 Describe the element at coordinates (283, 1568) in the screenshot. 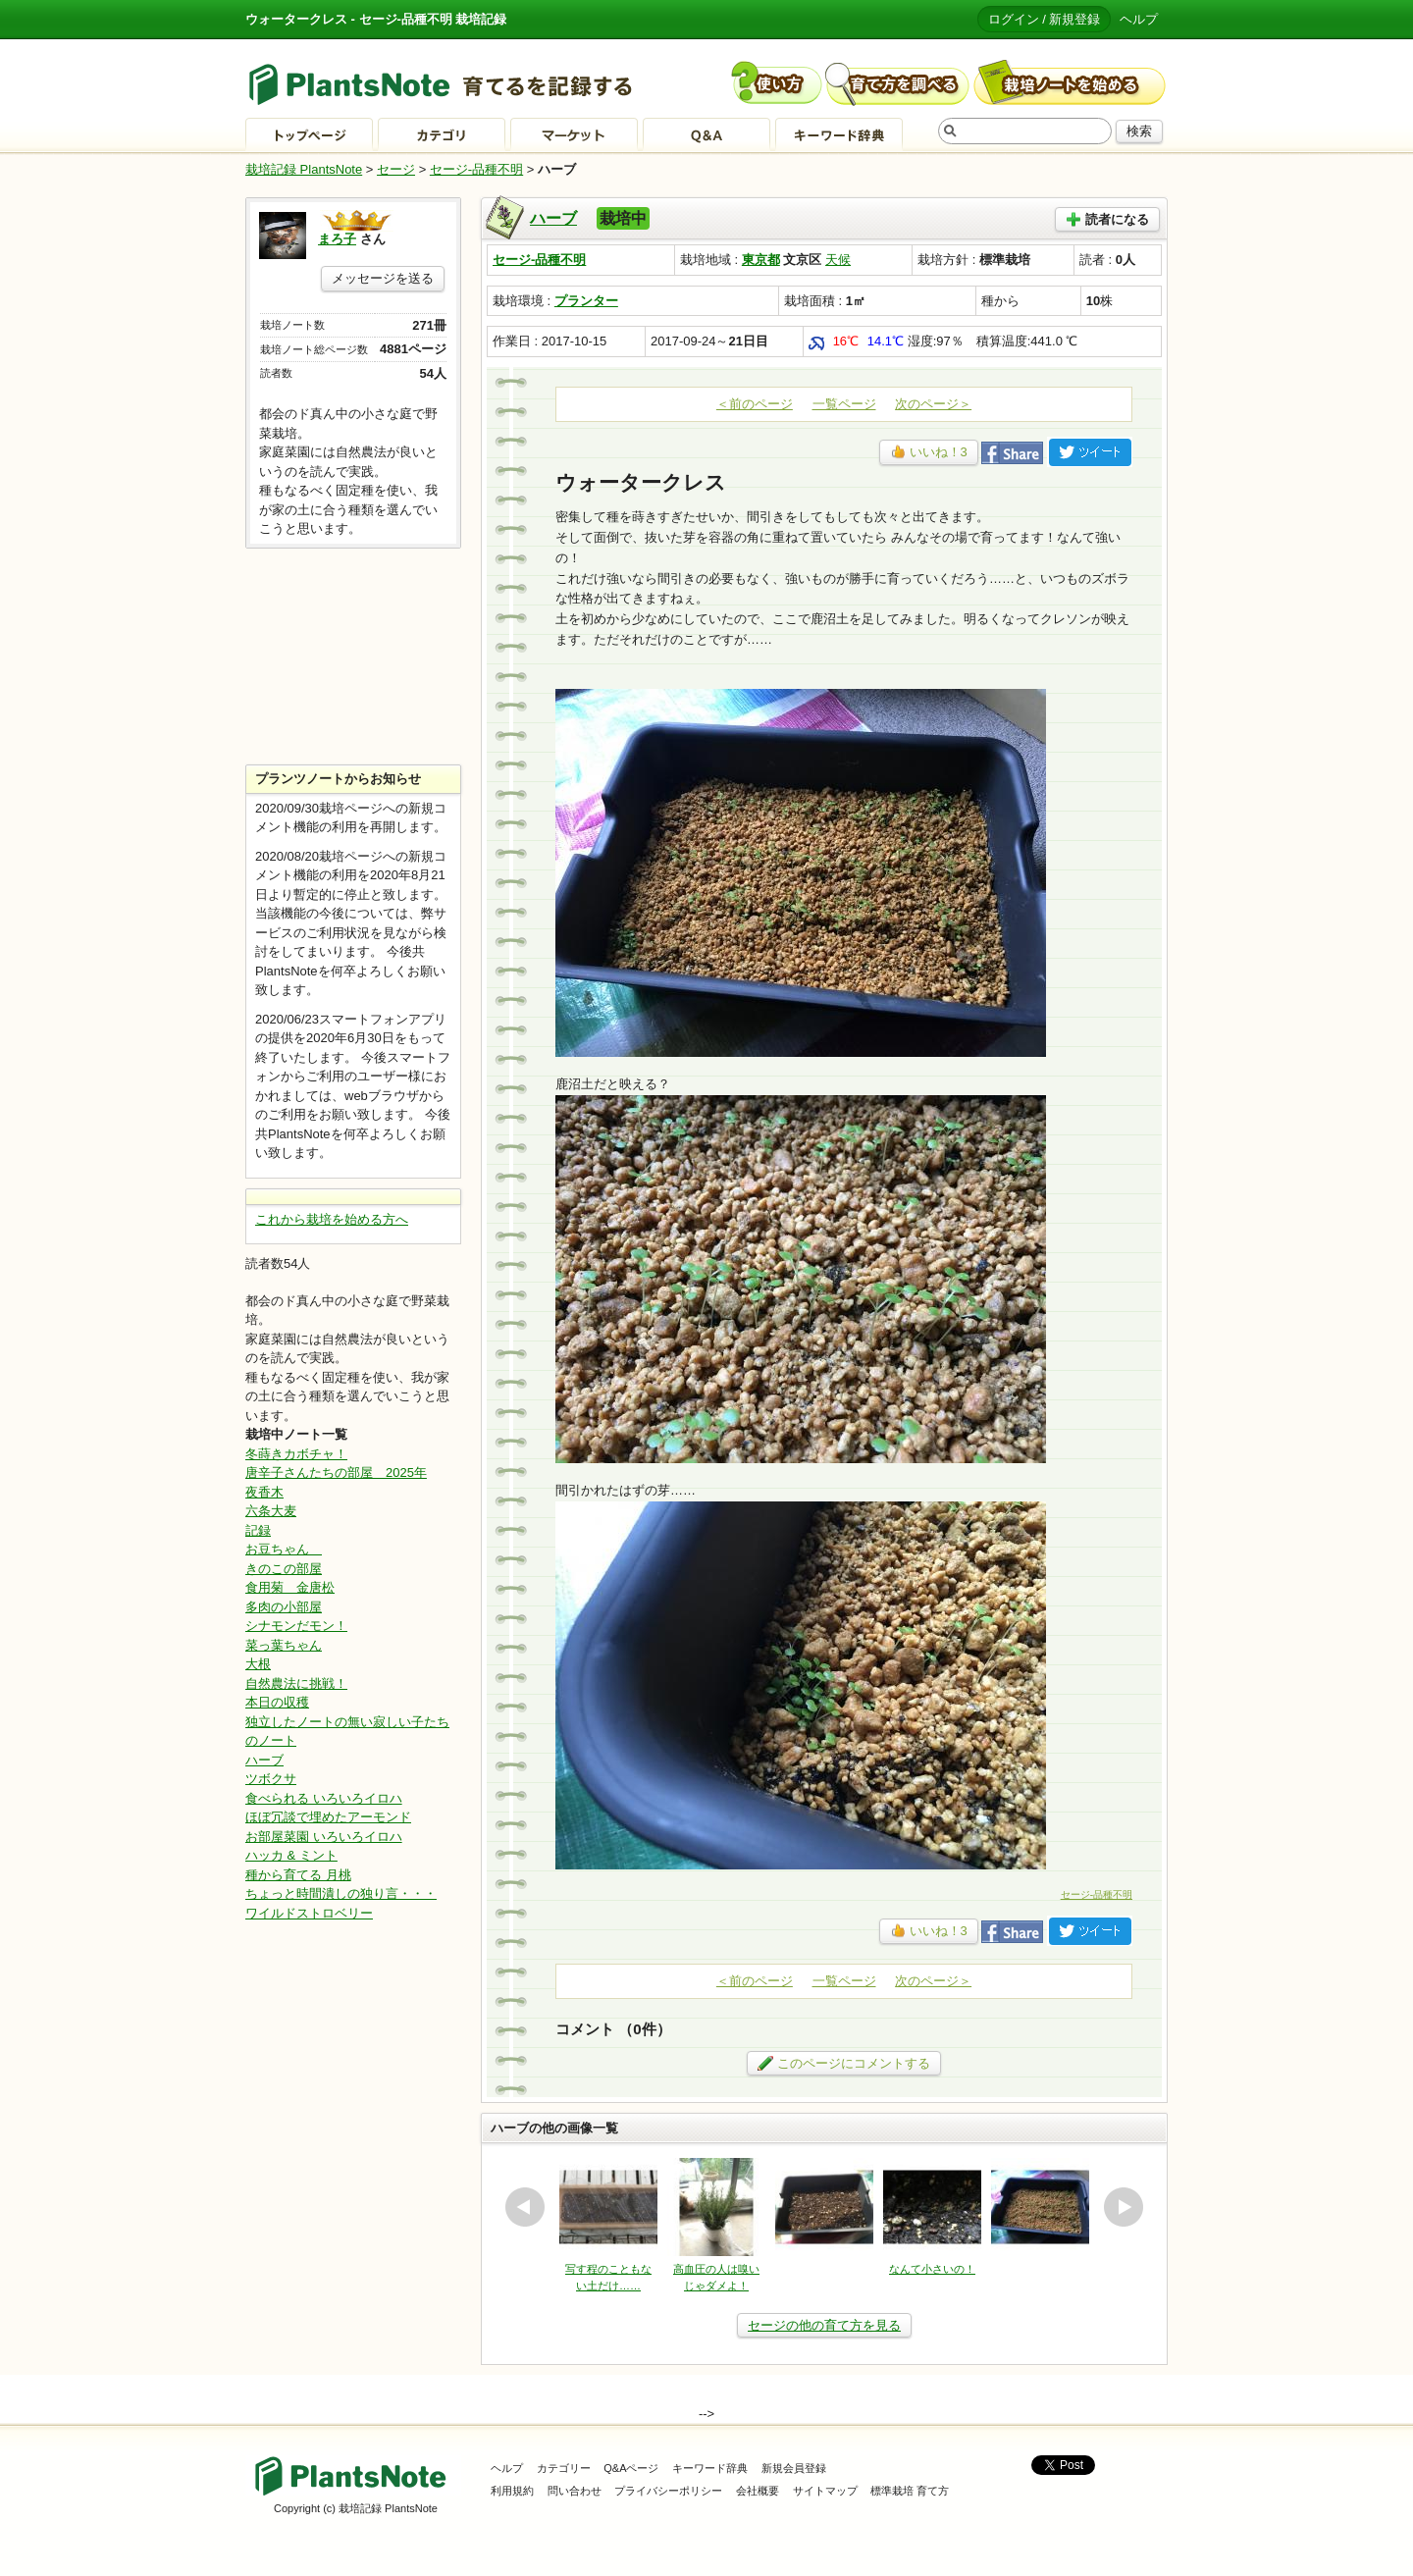

I see `きのこの部屋` at that location.